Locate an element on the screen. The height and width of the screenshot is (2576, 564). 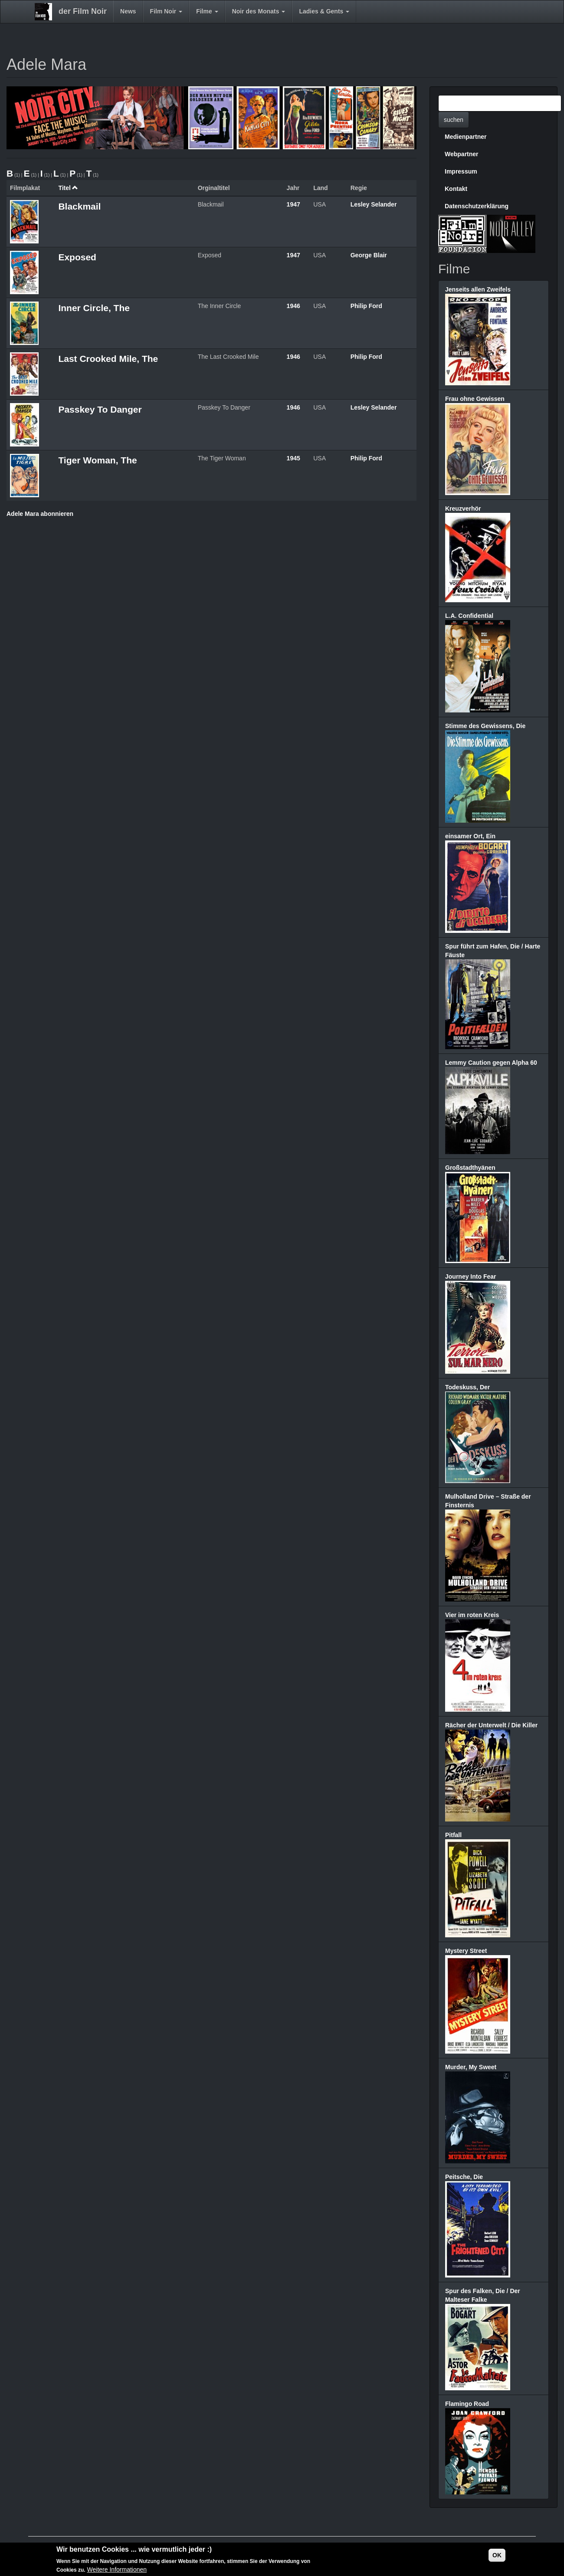
Stimme des Gewissens, Die is located at coordinates (485, 725).